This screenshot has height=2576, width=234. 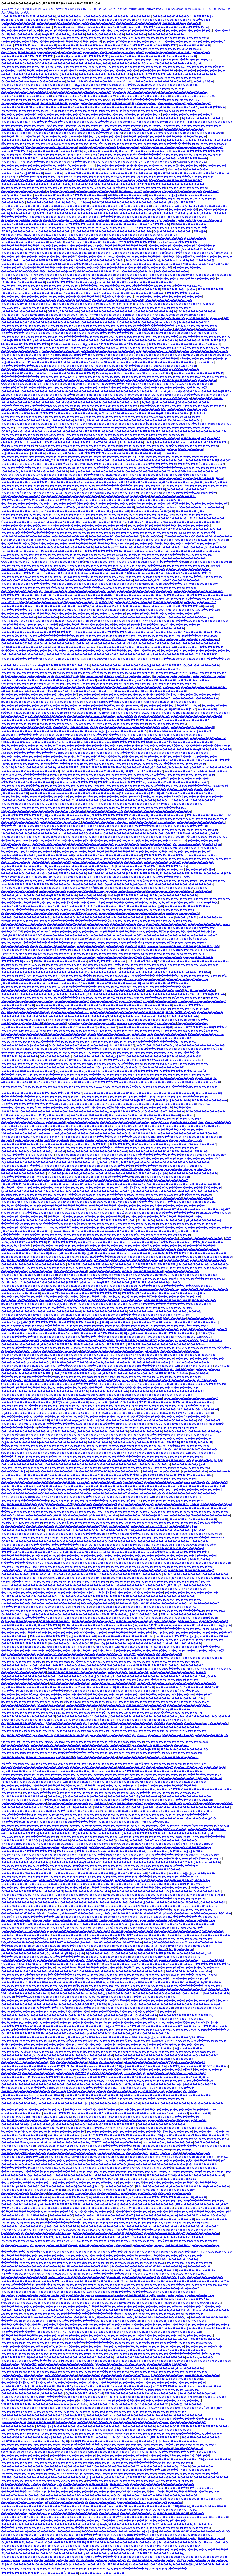 I want to click on ���ո�ҹ, so click(x=77, y=1140).